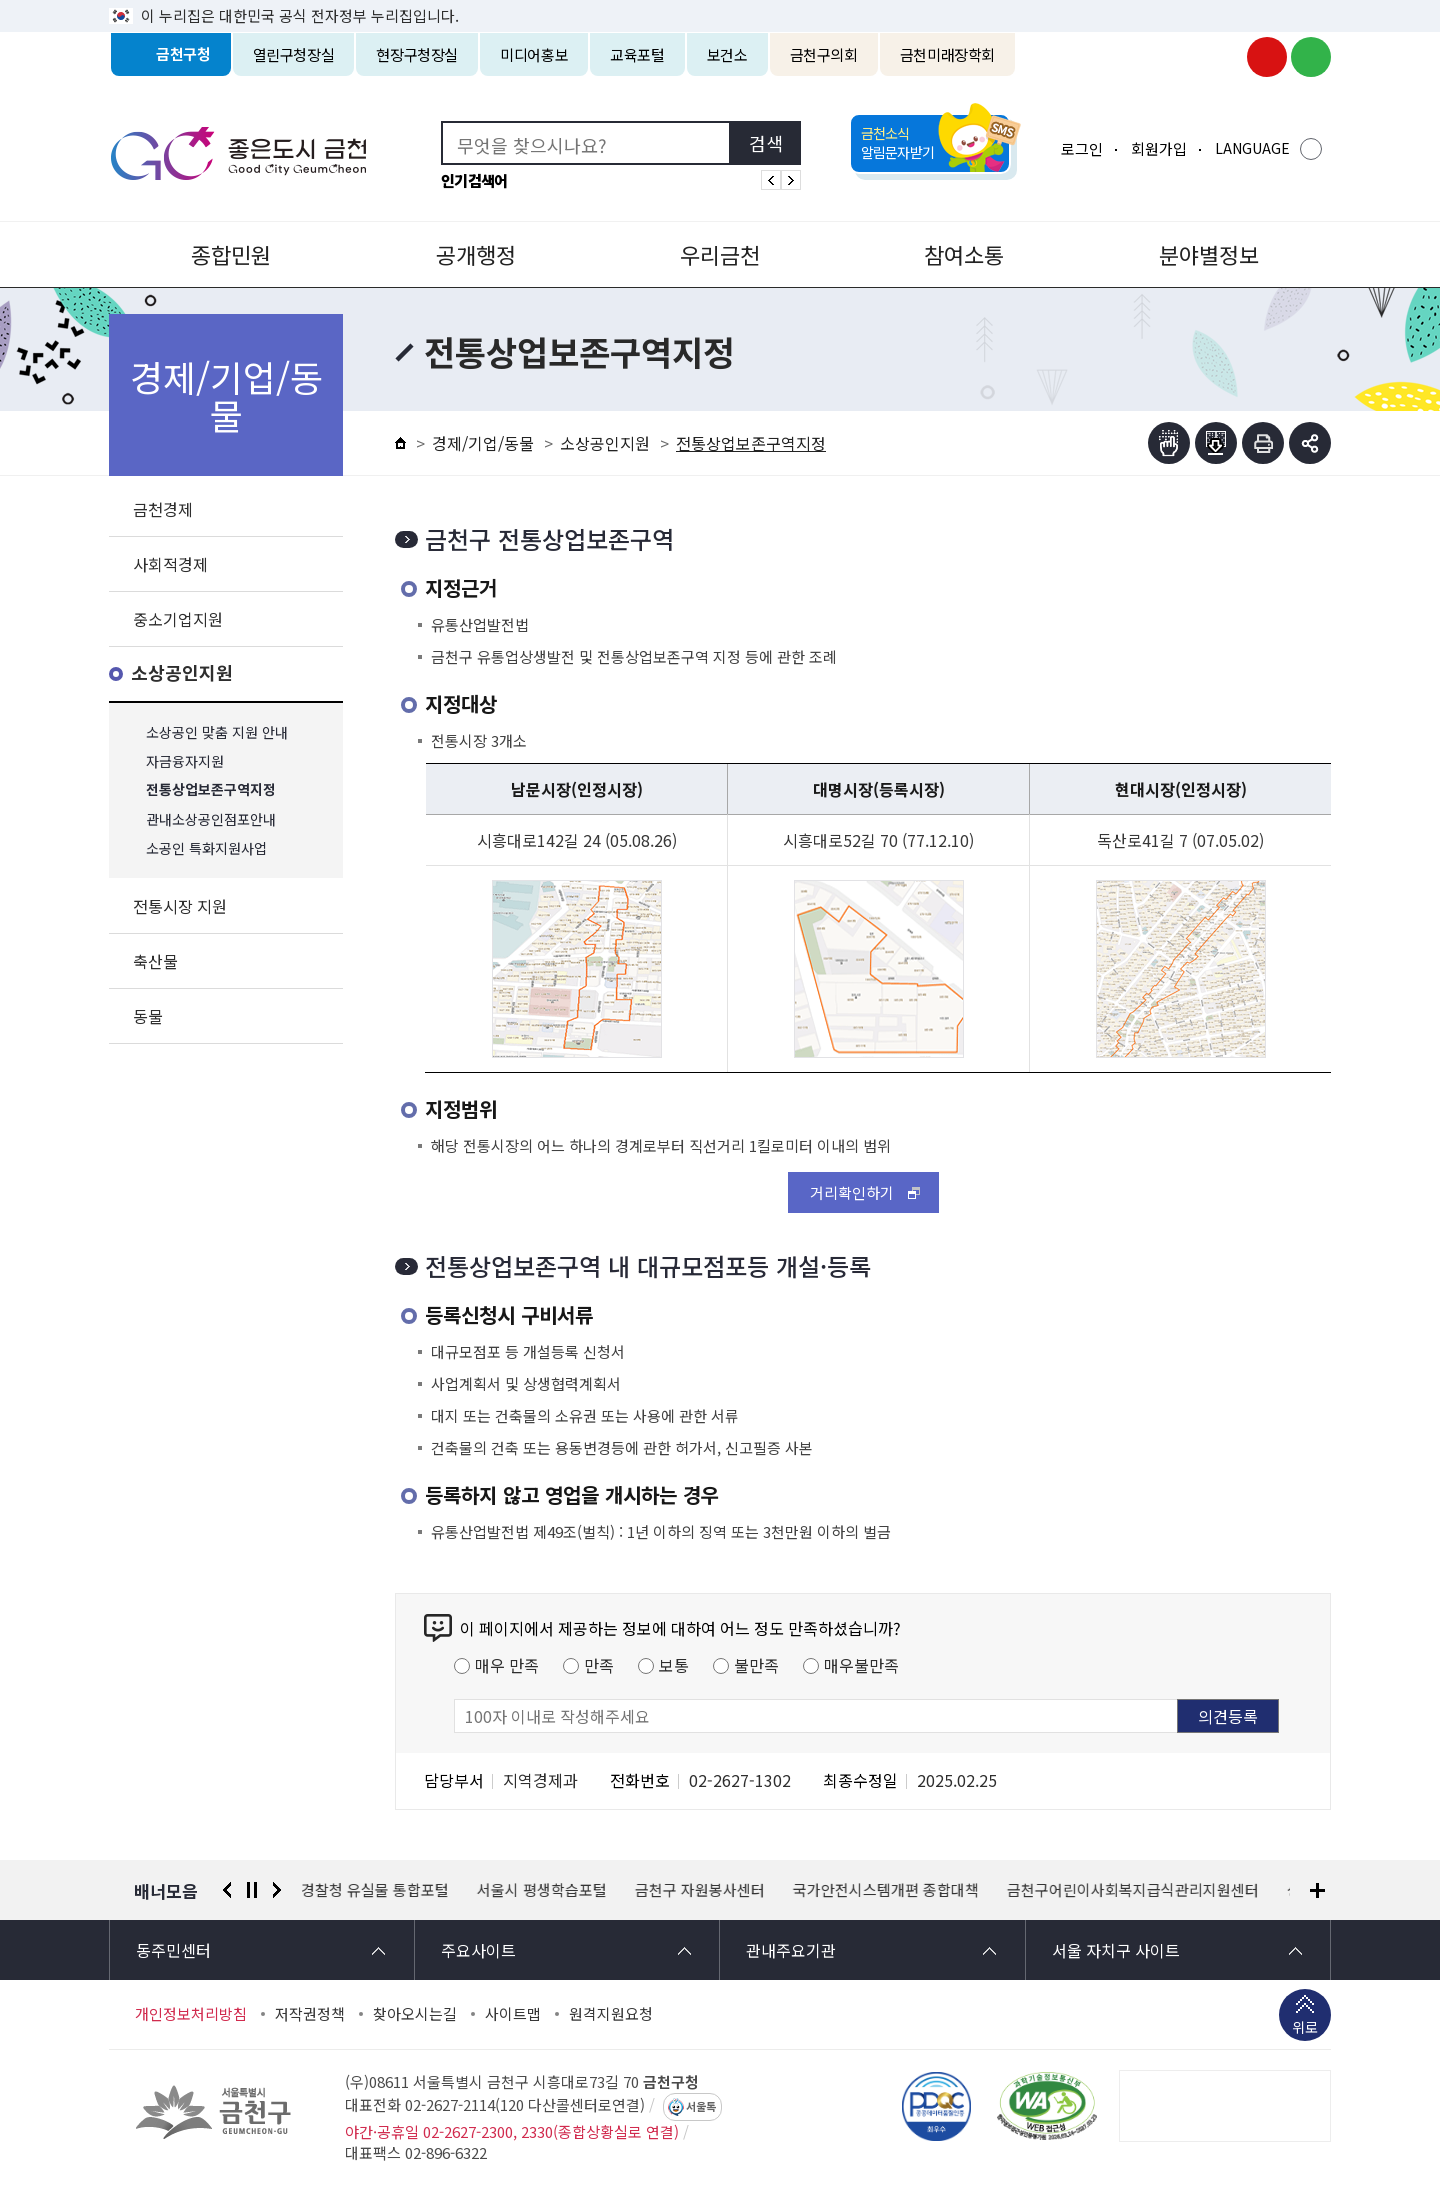 This screenshot has height=2209, width=1440. I want to click on 만족, so click(599, 1665).